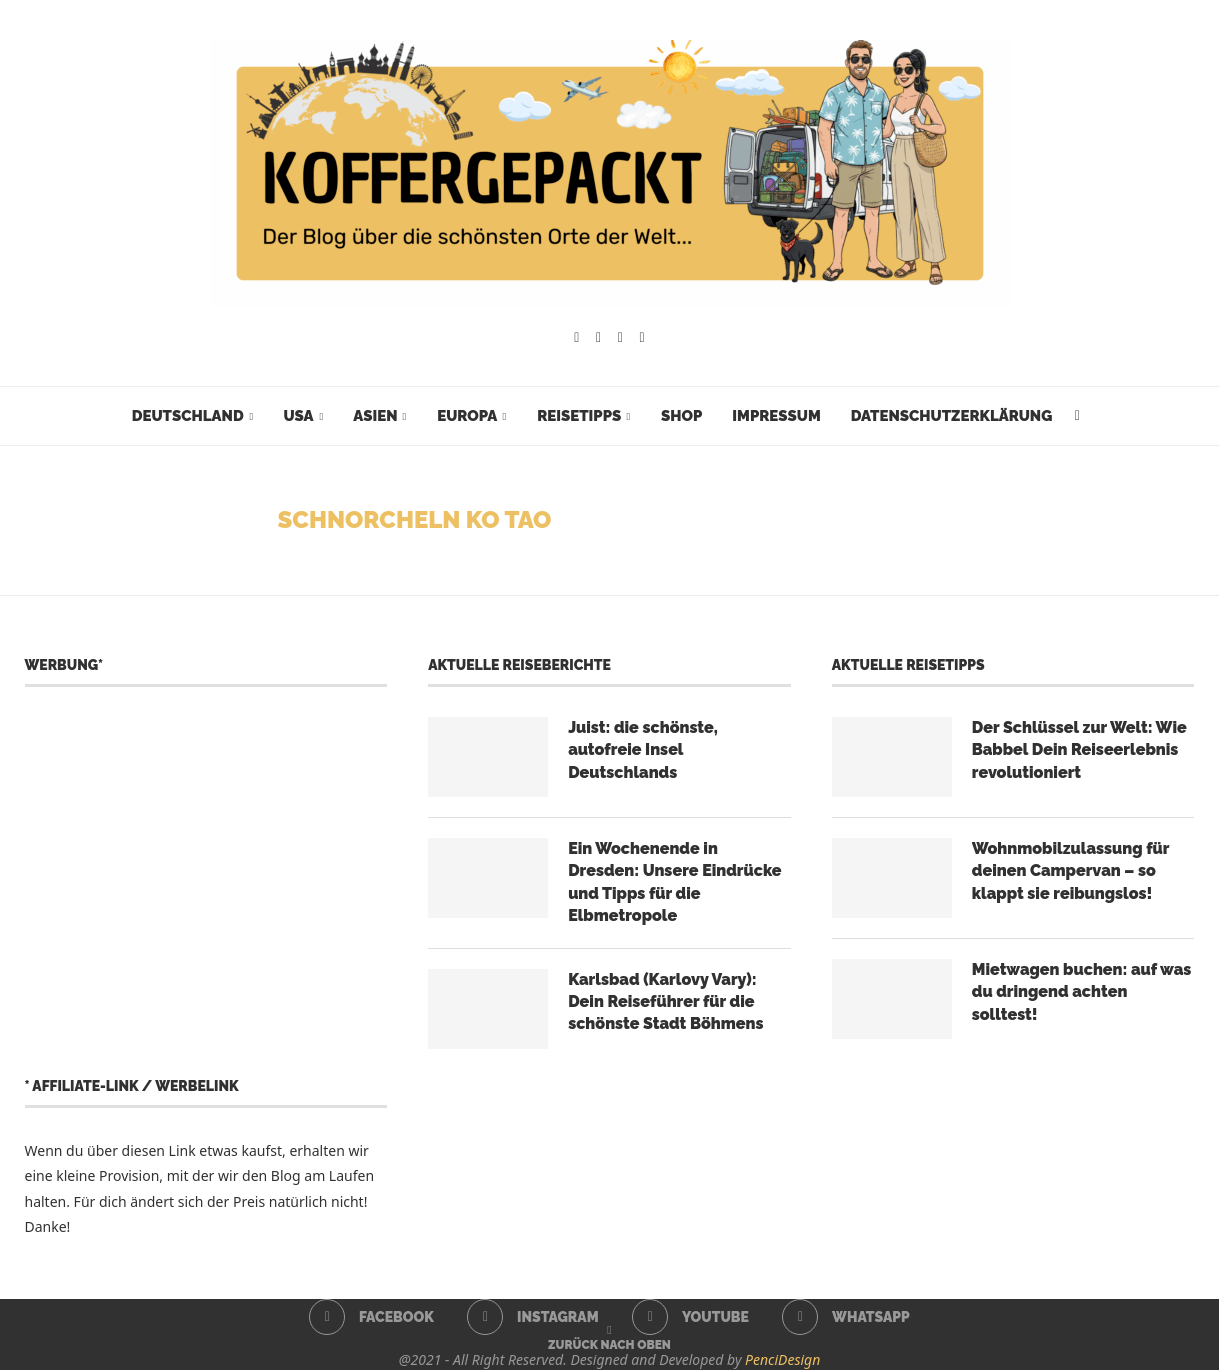  What do you see at coordinates (674, 882) in the screenshot?
I see `Ein Wochenende in Dresden: Unsere Eindrücke und Tipps für die Elbmetropole` at bounding box center [674, 882].